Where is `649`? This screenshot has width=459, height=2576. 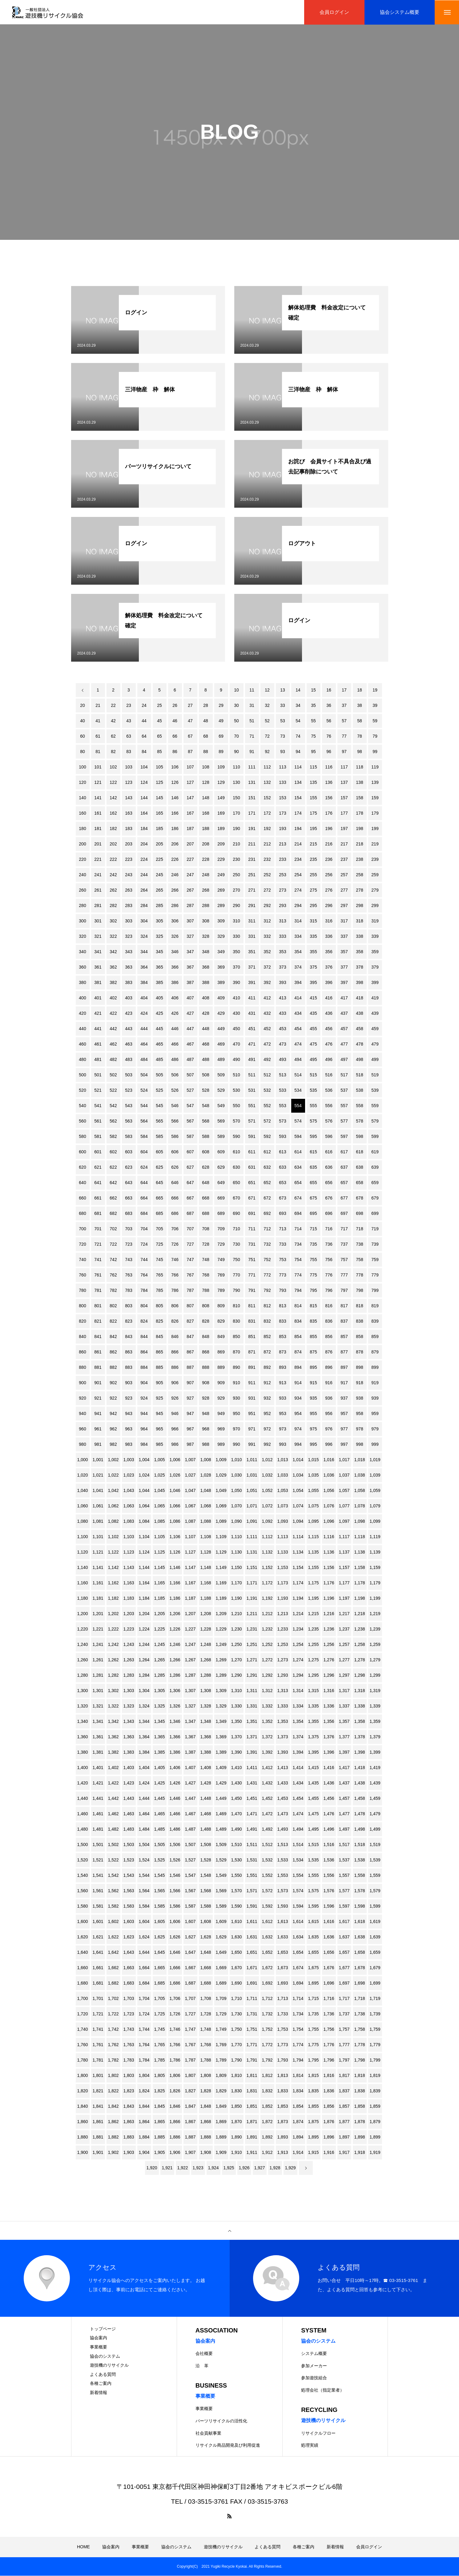
649 is located at coordinates (220, 1182).